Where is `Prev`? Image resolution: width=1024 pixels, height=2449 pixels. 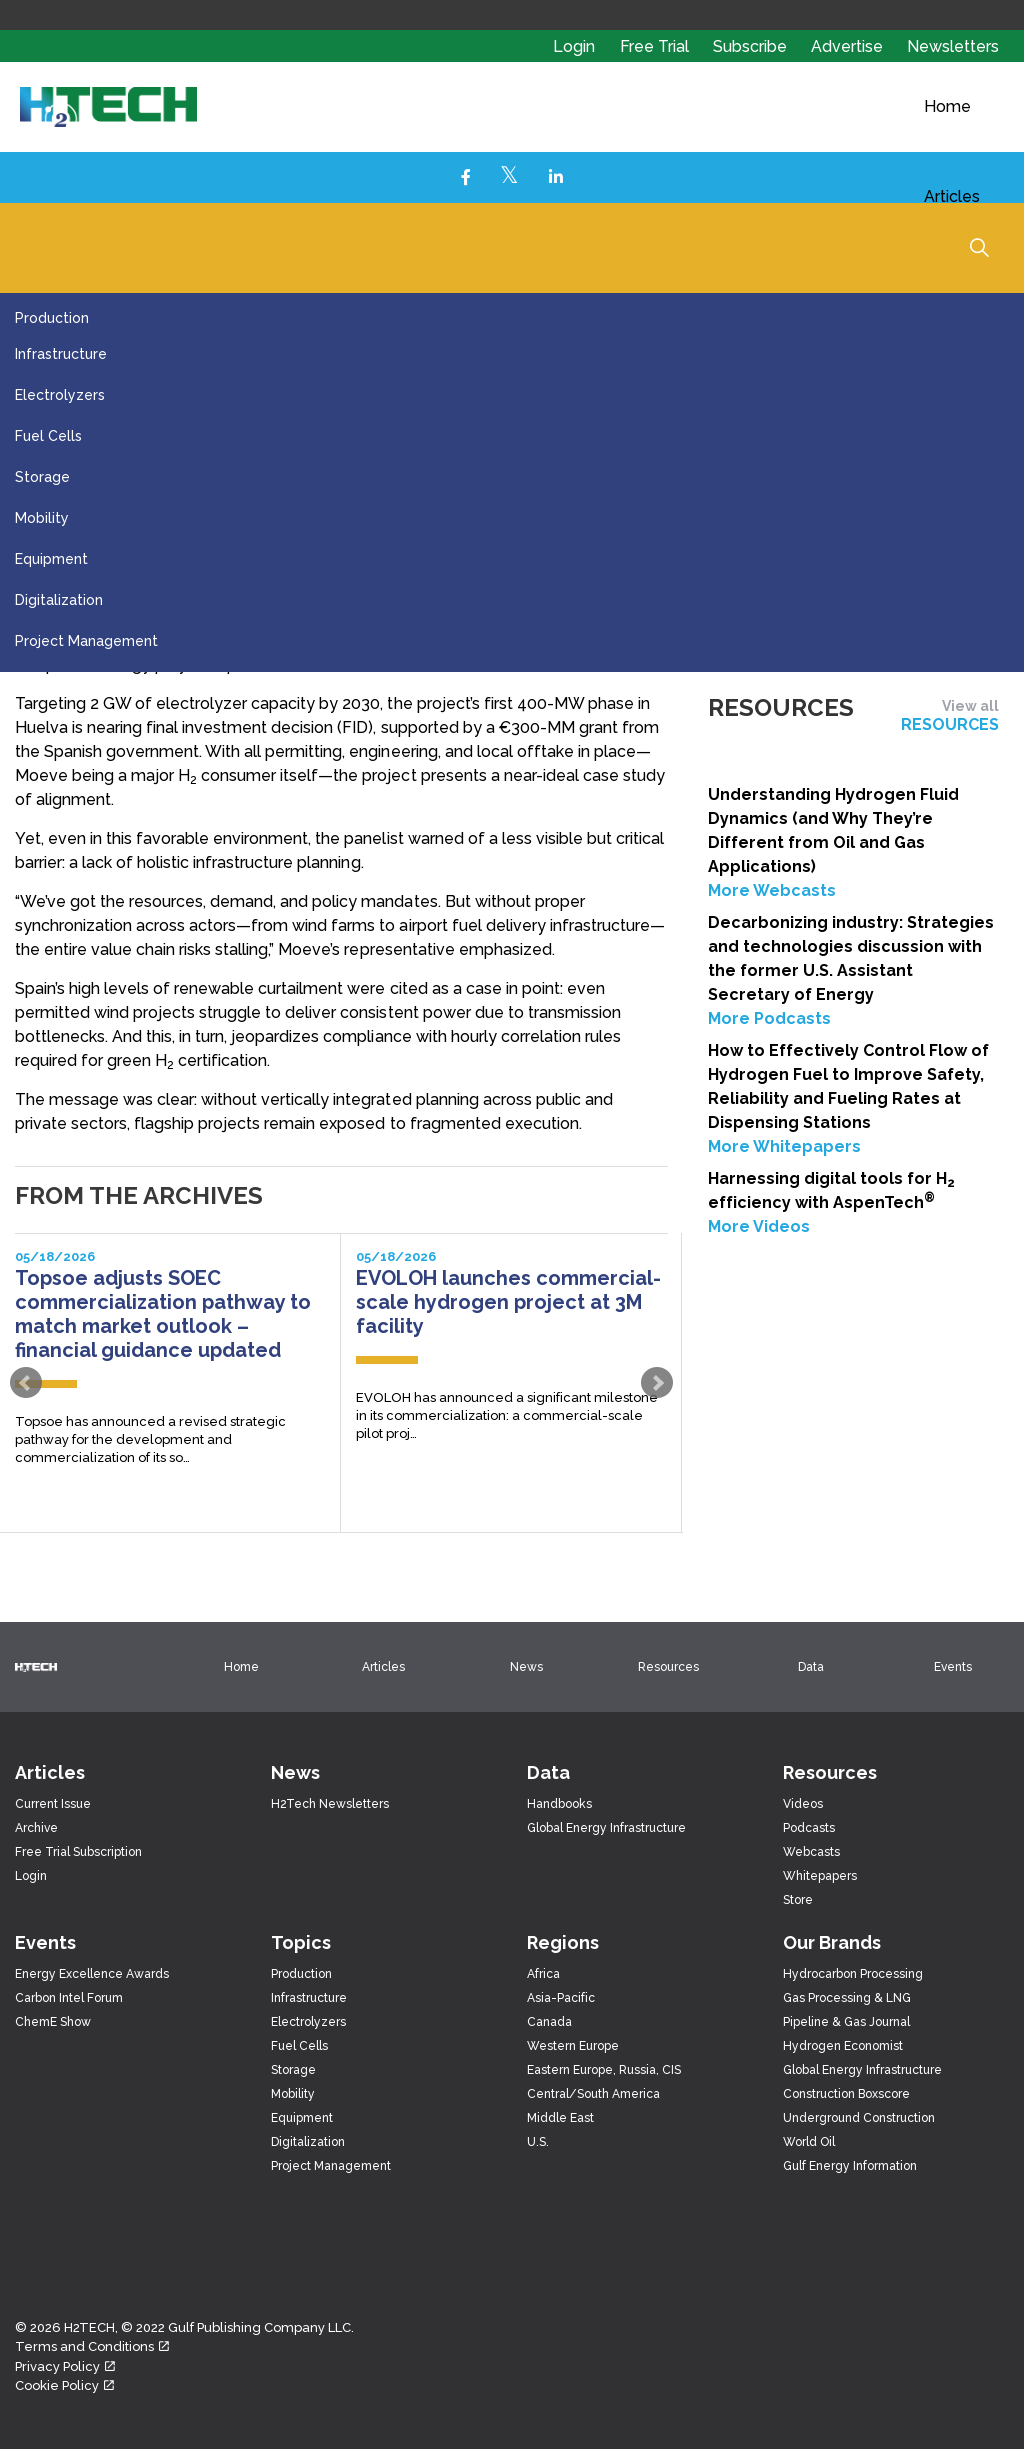 Prev is located at coordinates (26, 1383).